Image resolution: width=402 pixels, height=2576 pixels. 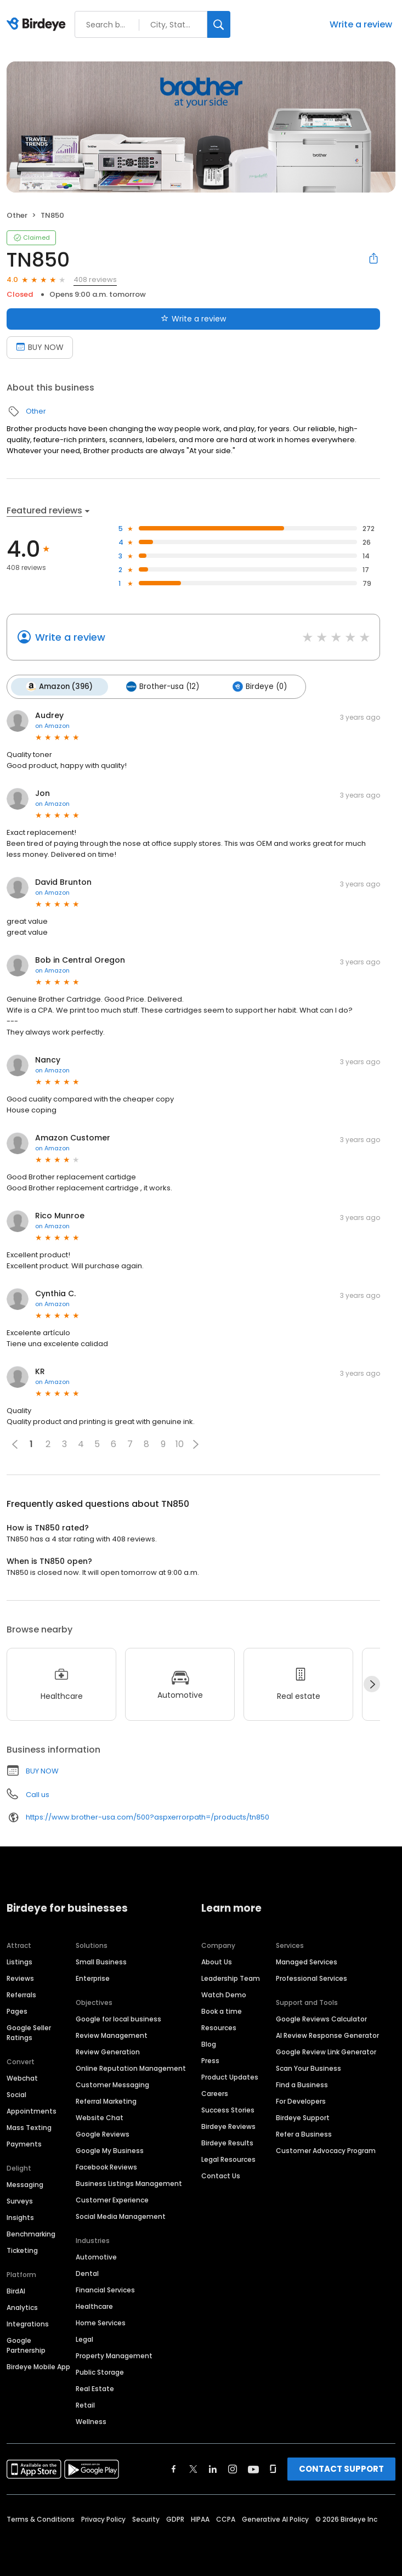 I want to click on Referrals, so click(x=21, y=1993).